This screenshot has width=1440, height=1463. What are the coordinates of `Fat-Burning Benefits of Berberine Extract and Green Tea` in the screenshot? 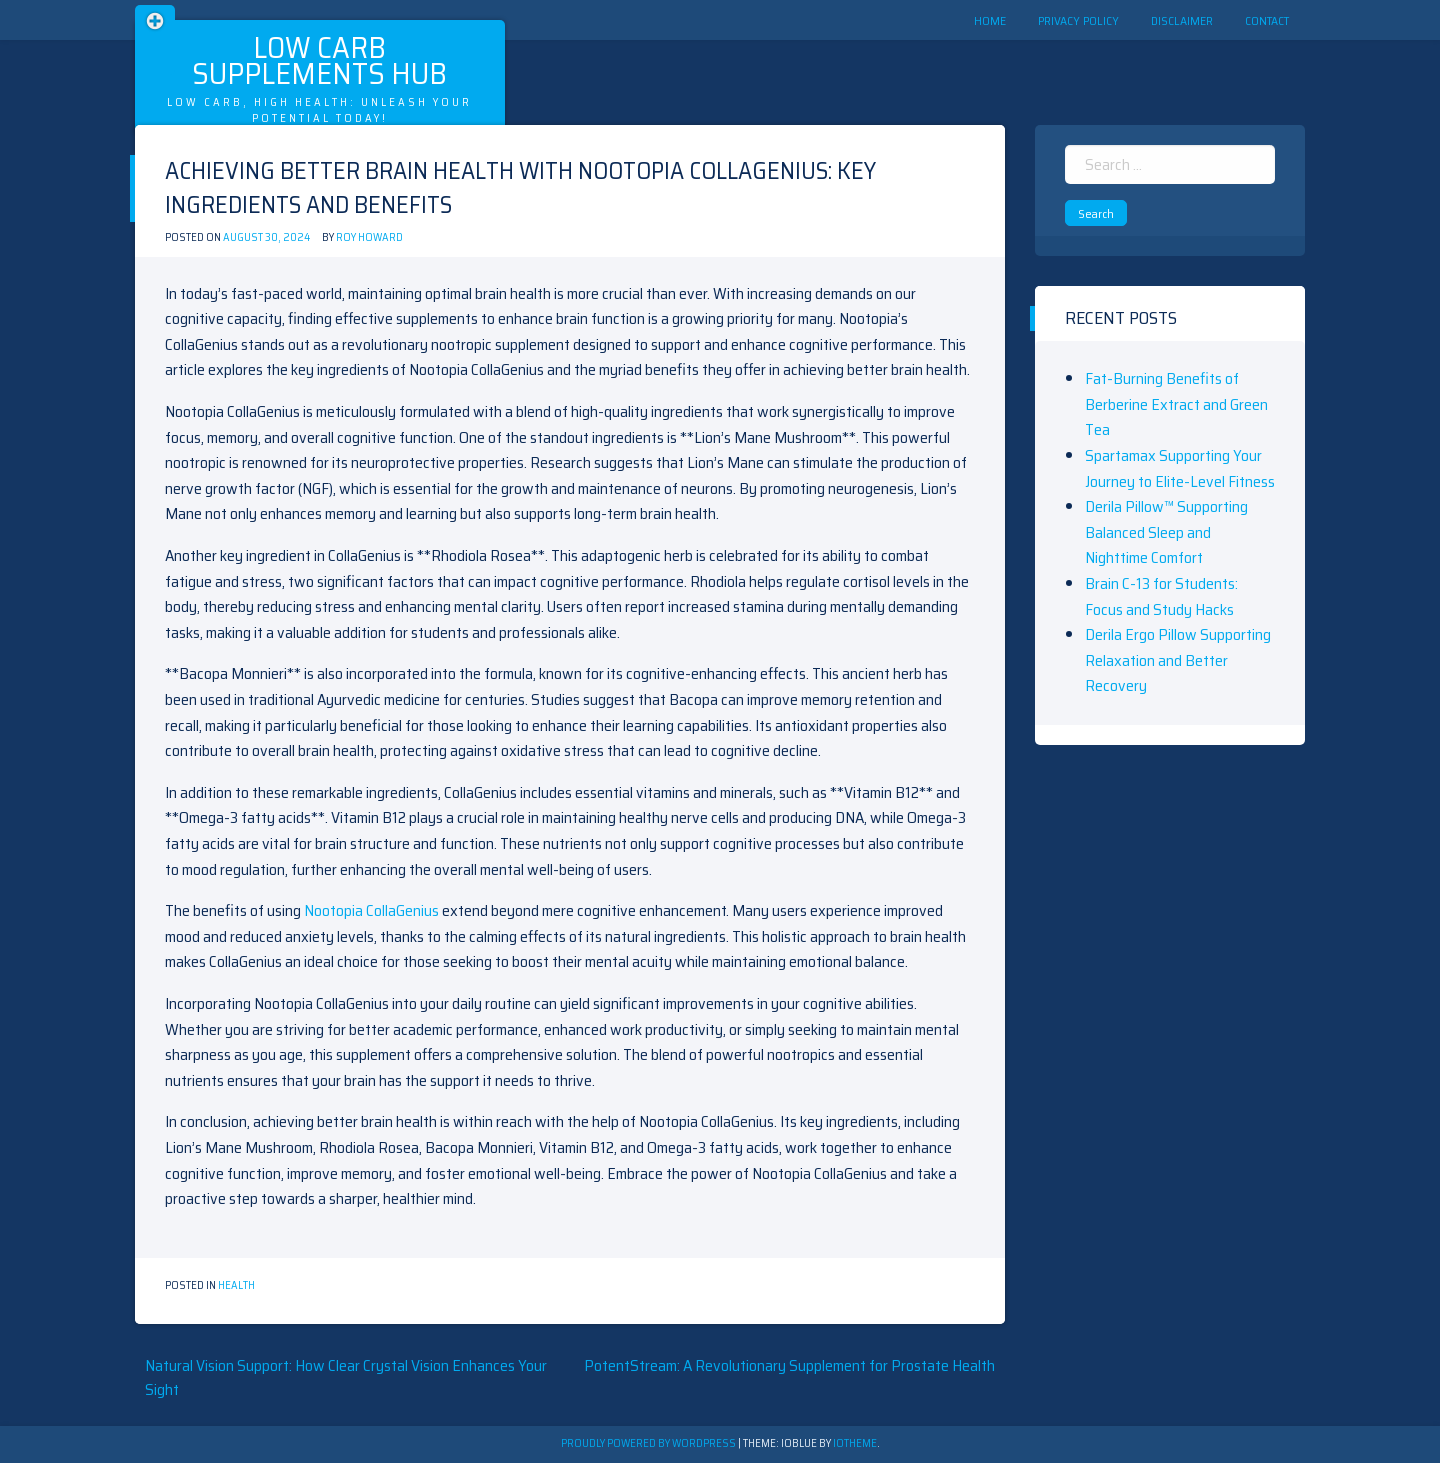 It's located at (1176, 404).